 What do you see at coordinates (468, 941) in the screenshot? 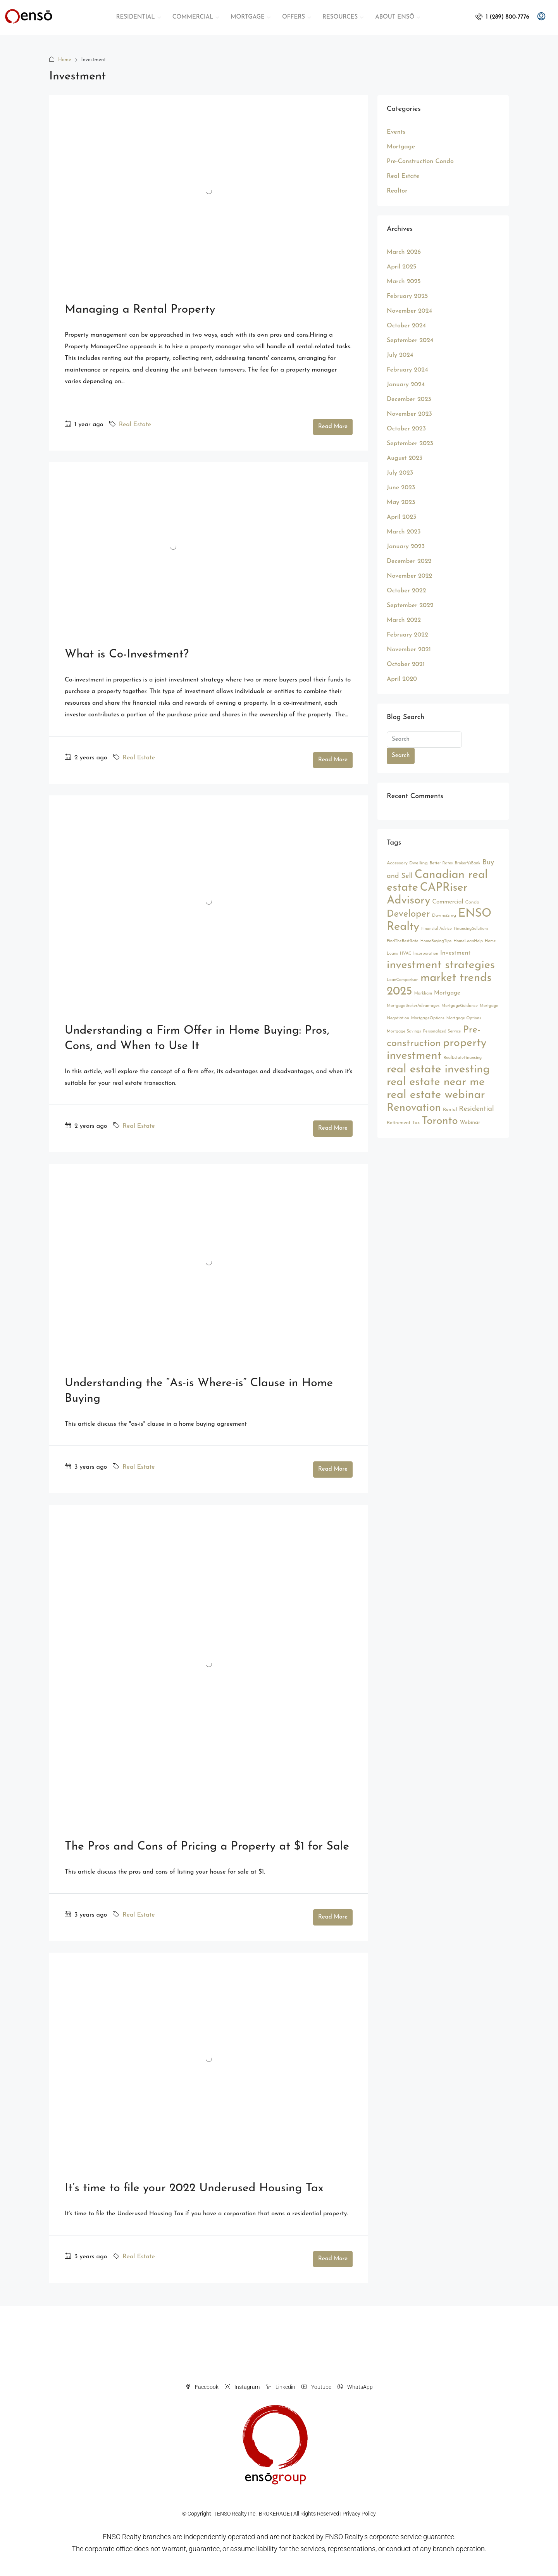
I see `HomeLoanHelp [HomeLoanHelp (2 items)]` at bounding box center [468, 941].